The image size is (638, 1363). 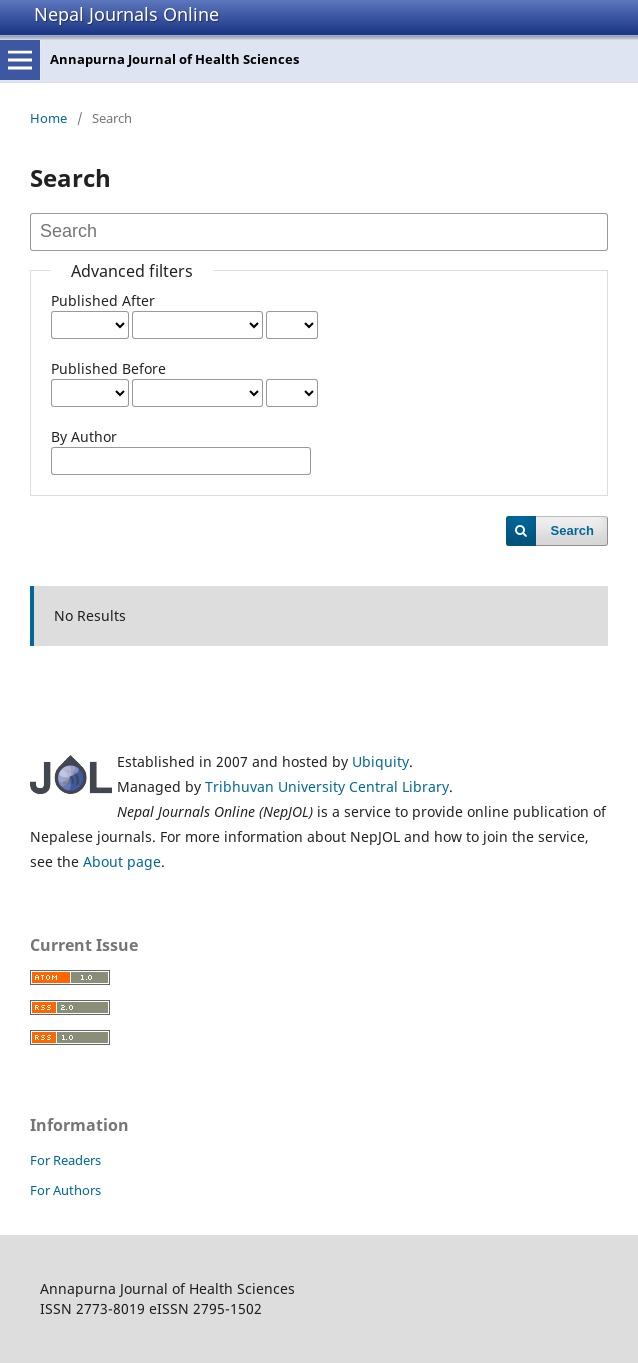 What do you see at coordinates (327, 786) in the screenshot?
I see `Tribhuvan University Central Library` at bounding box center [327, 786].